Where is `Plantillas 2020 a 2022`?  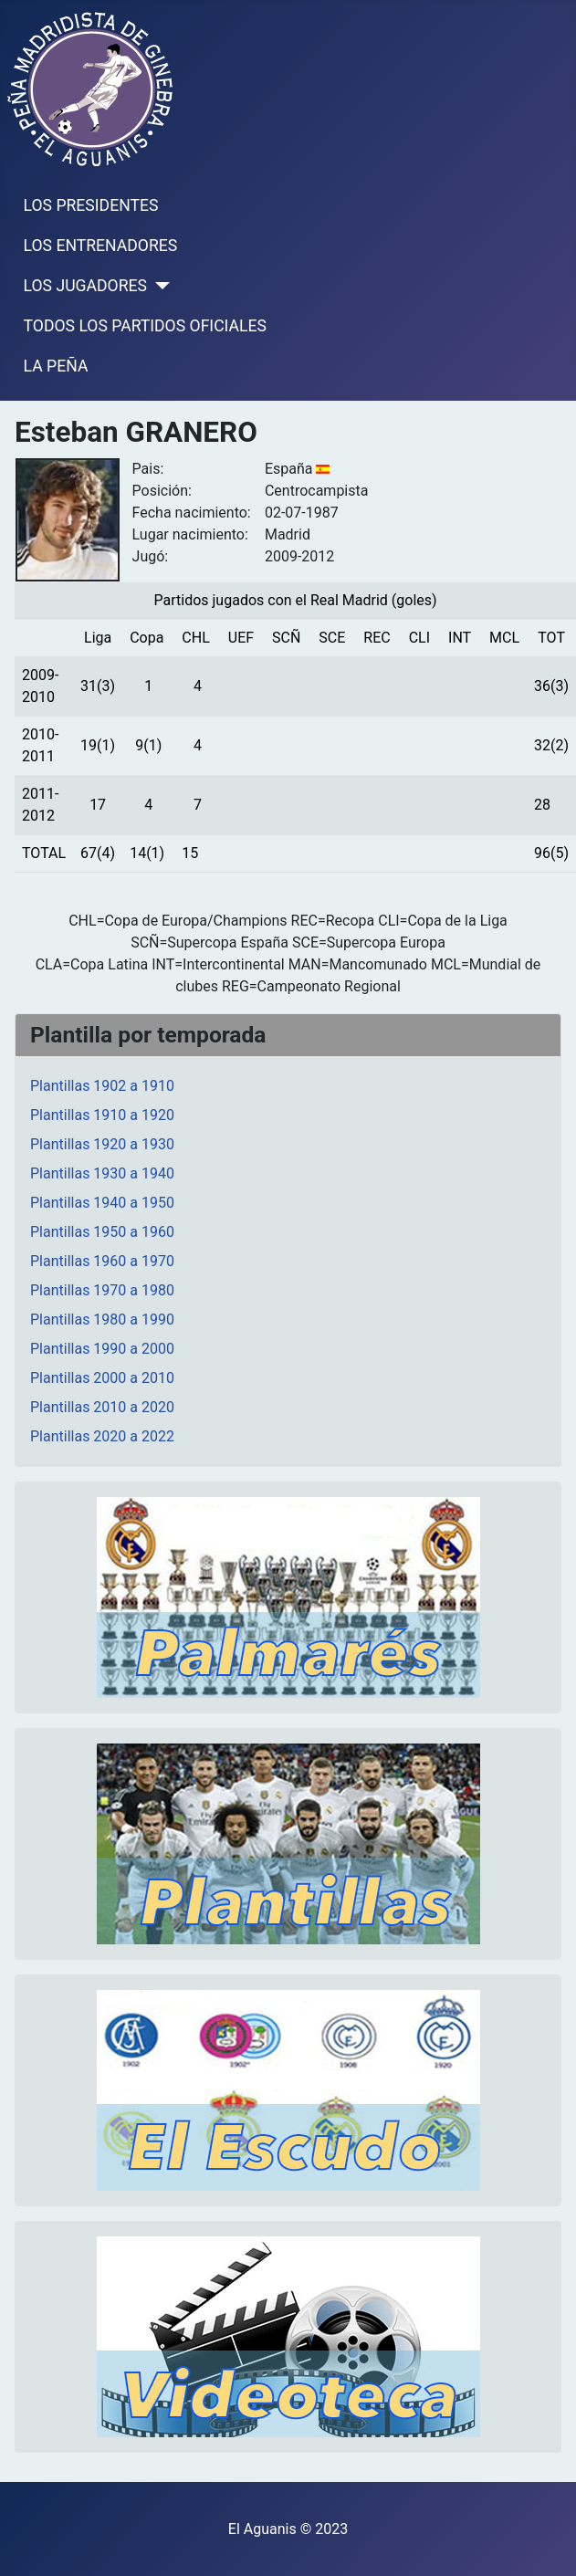
Plantillas 2020 a 2022 is located at coordinates (102, 1436).